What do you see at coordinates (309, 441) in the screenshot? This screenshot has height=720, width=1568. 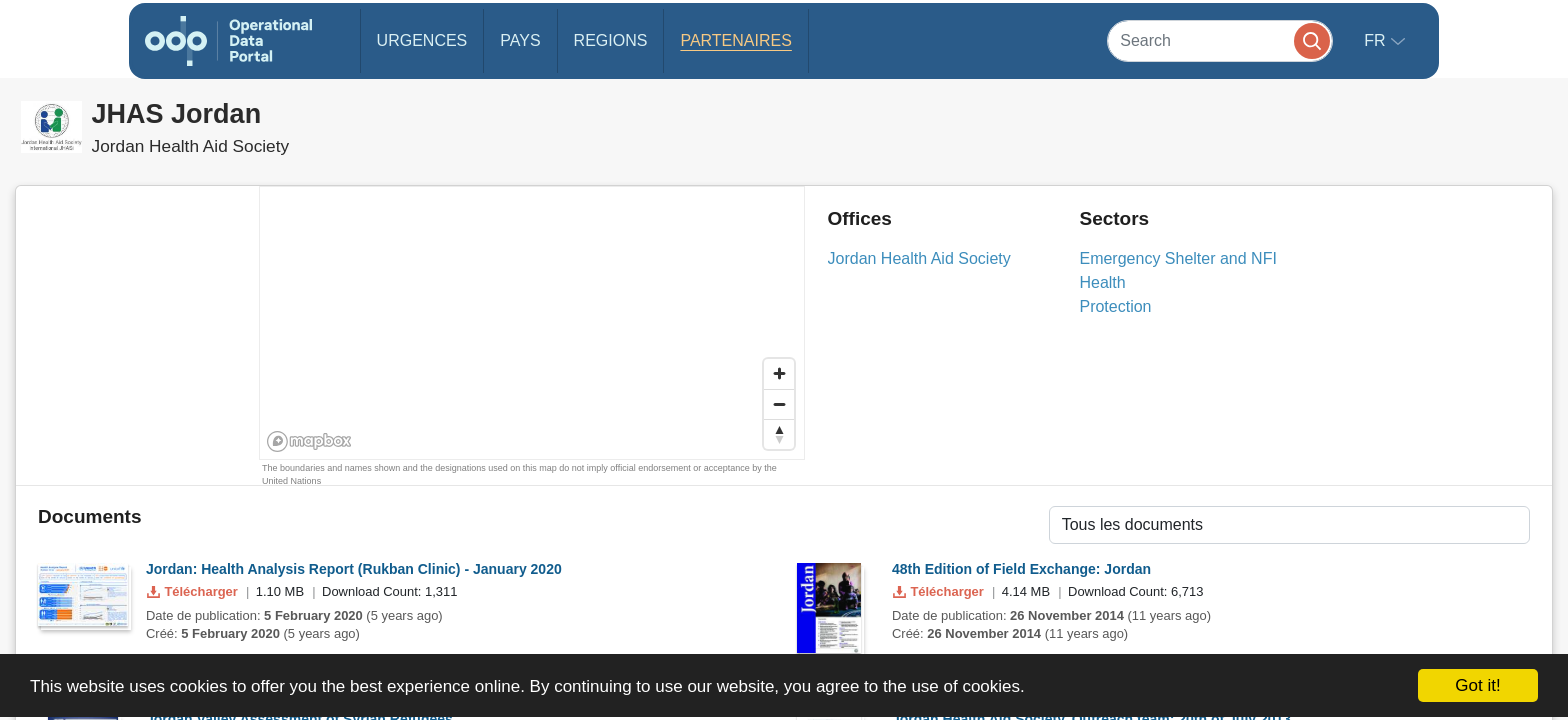 I see `[Mapbox homepage]` at bounding box center [309, 441].